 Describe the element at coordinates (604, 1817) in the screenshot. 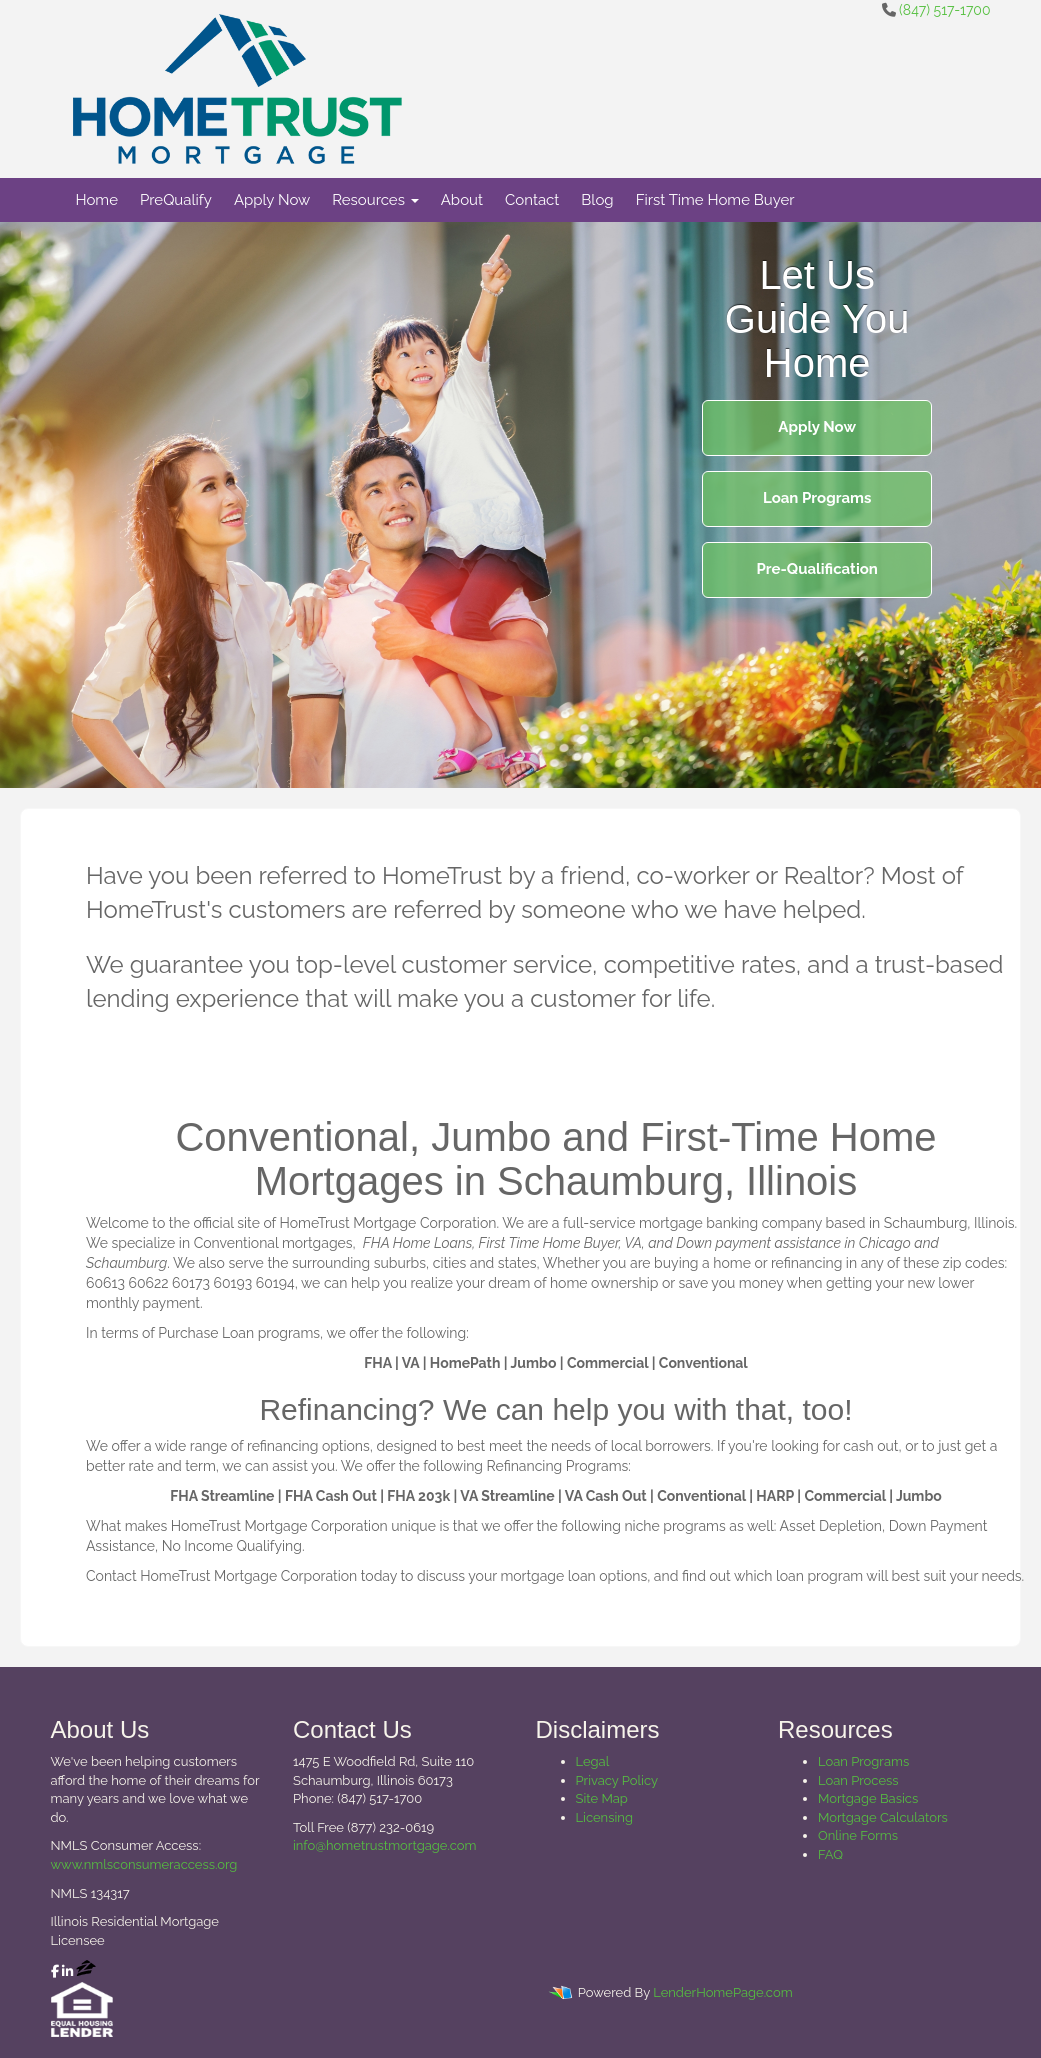

I see `Licensing` at that location.